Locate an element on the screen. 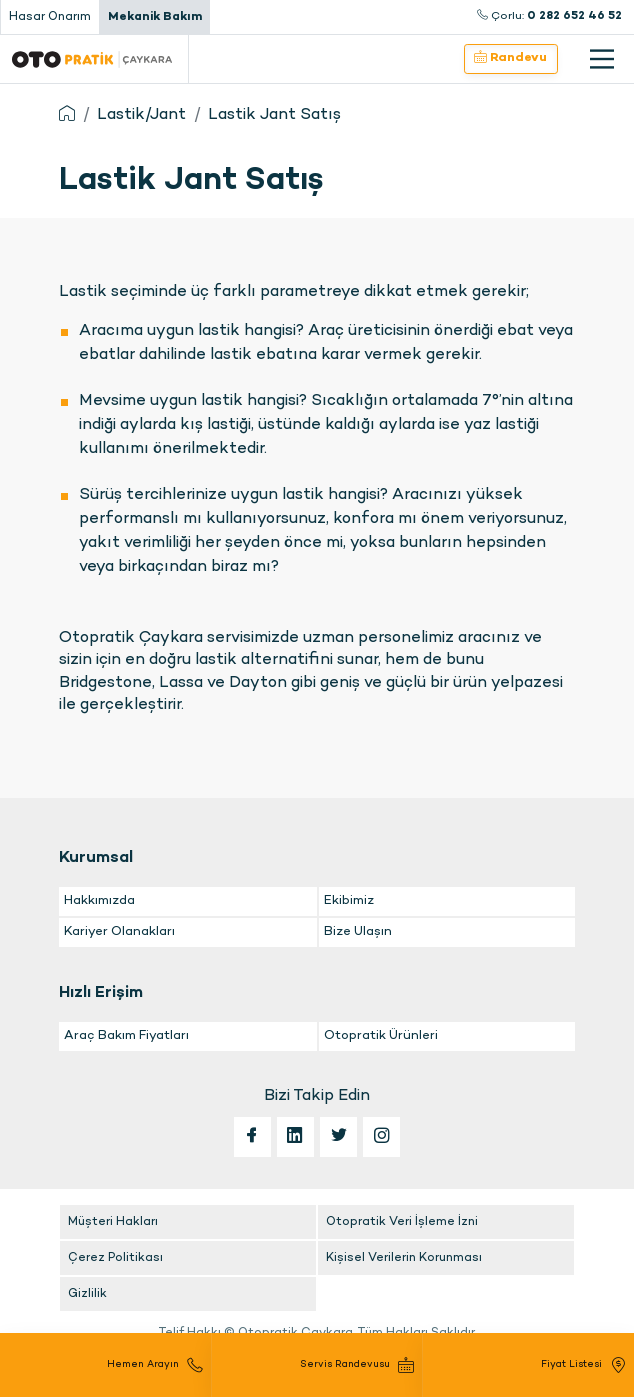  Hakkımızda is located at coordinates (99, 901).